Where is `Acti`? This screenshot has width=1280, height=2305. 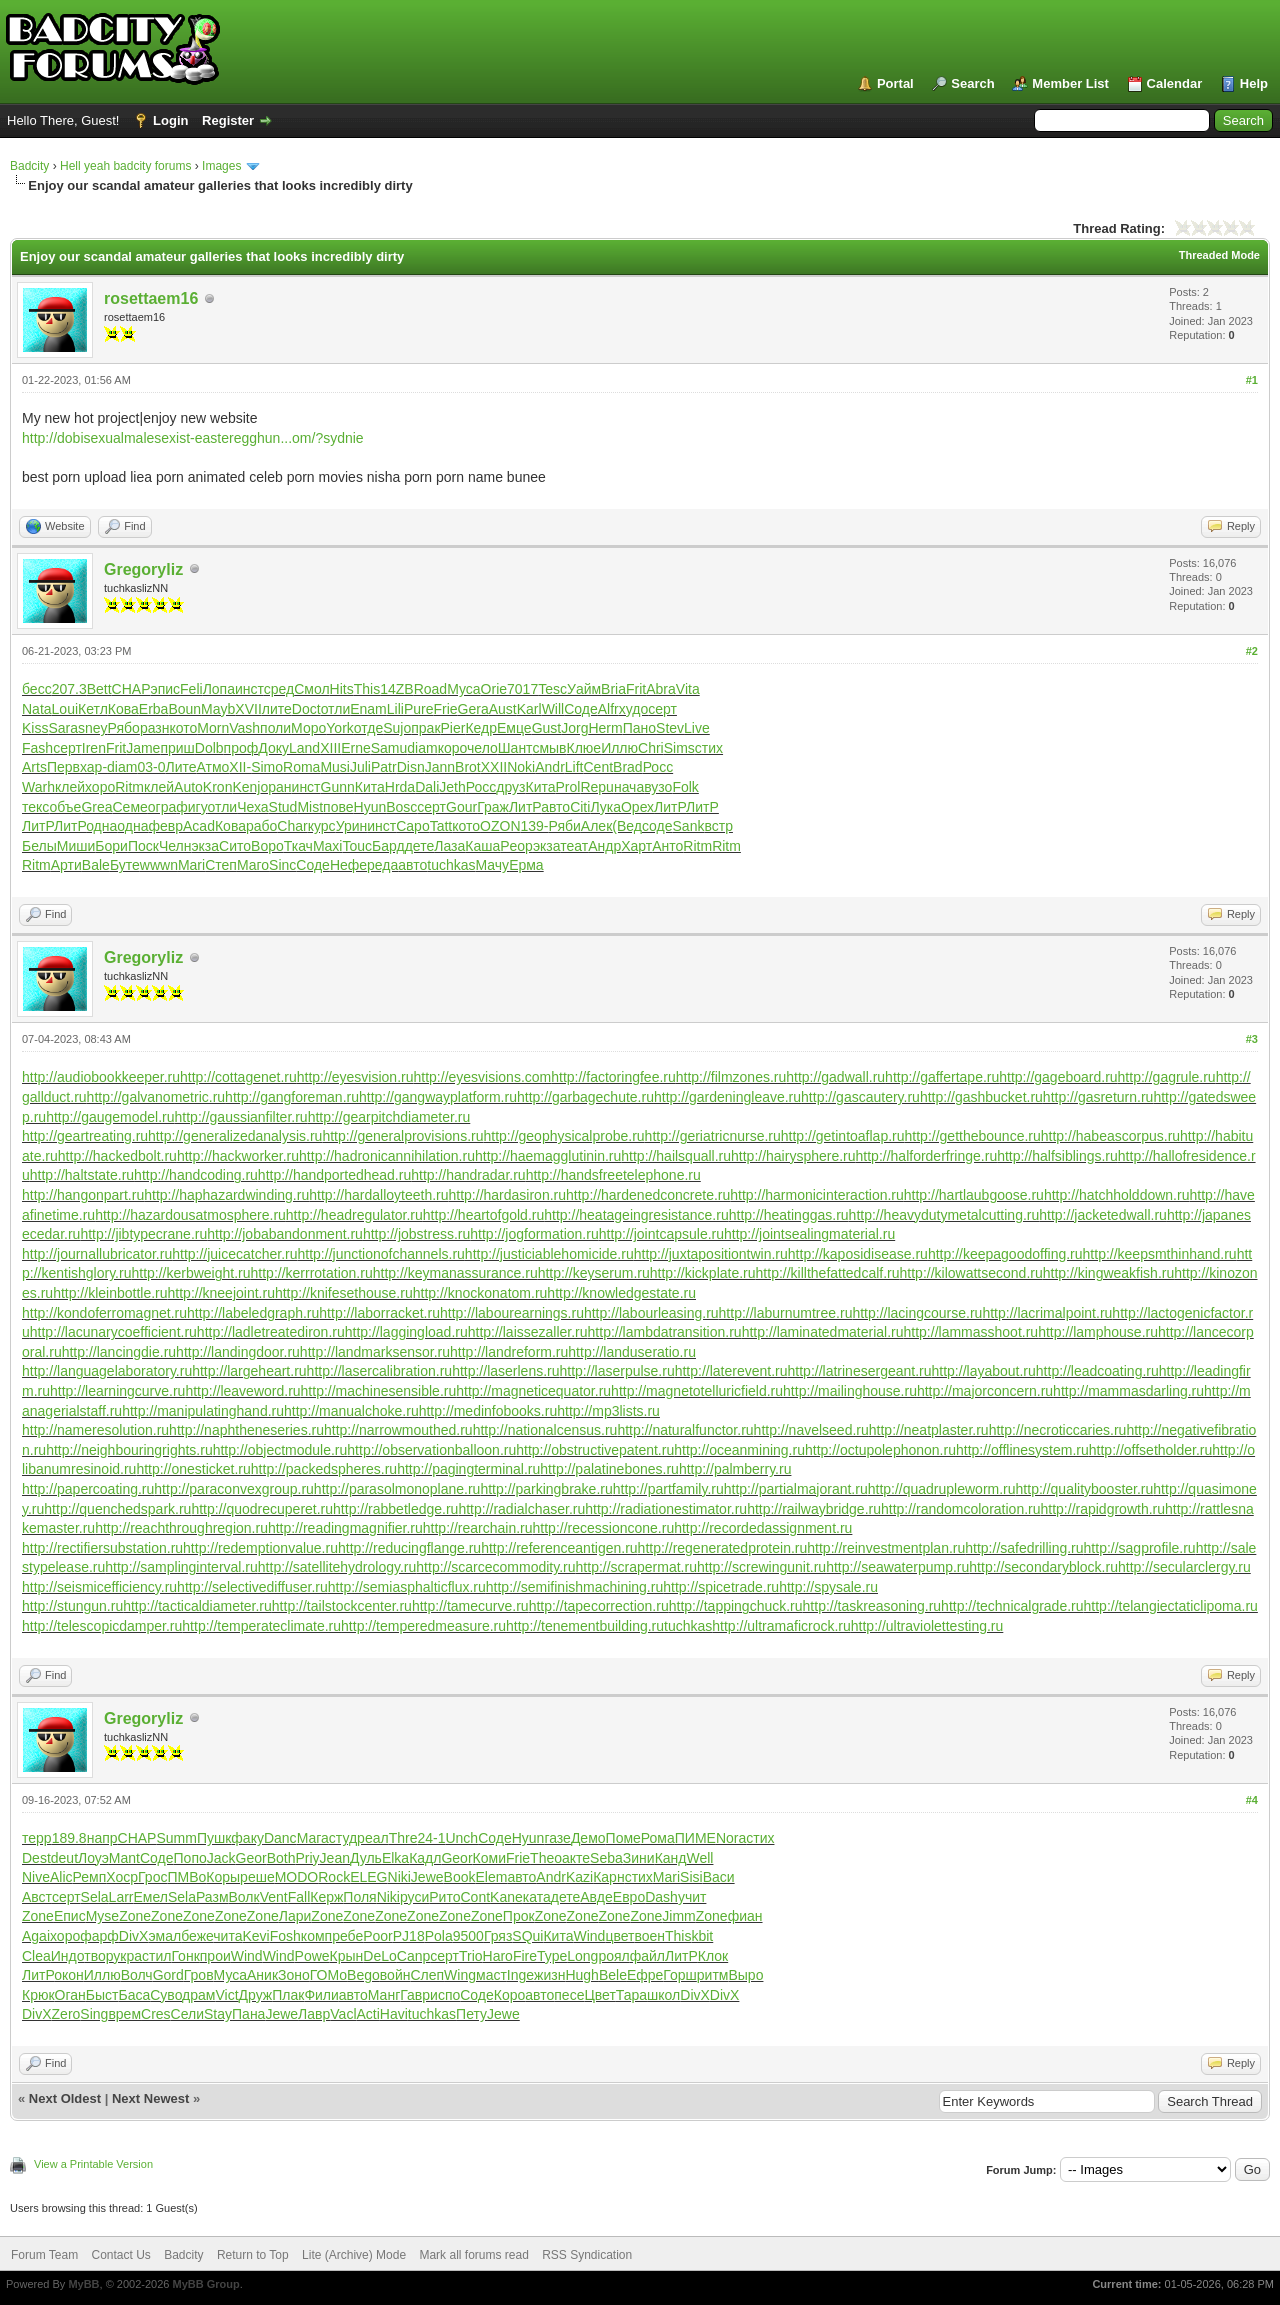 Acti is located at coordinates (368, 2014).